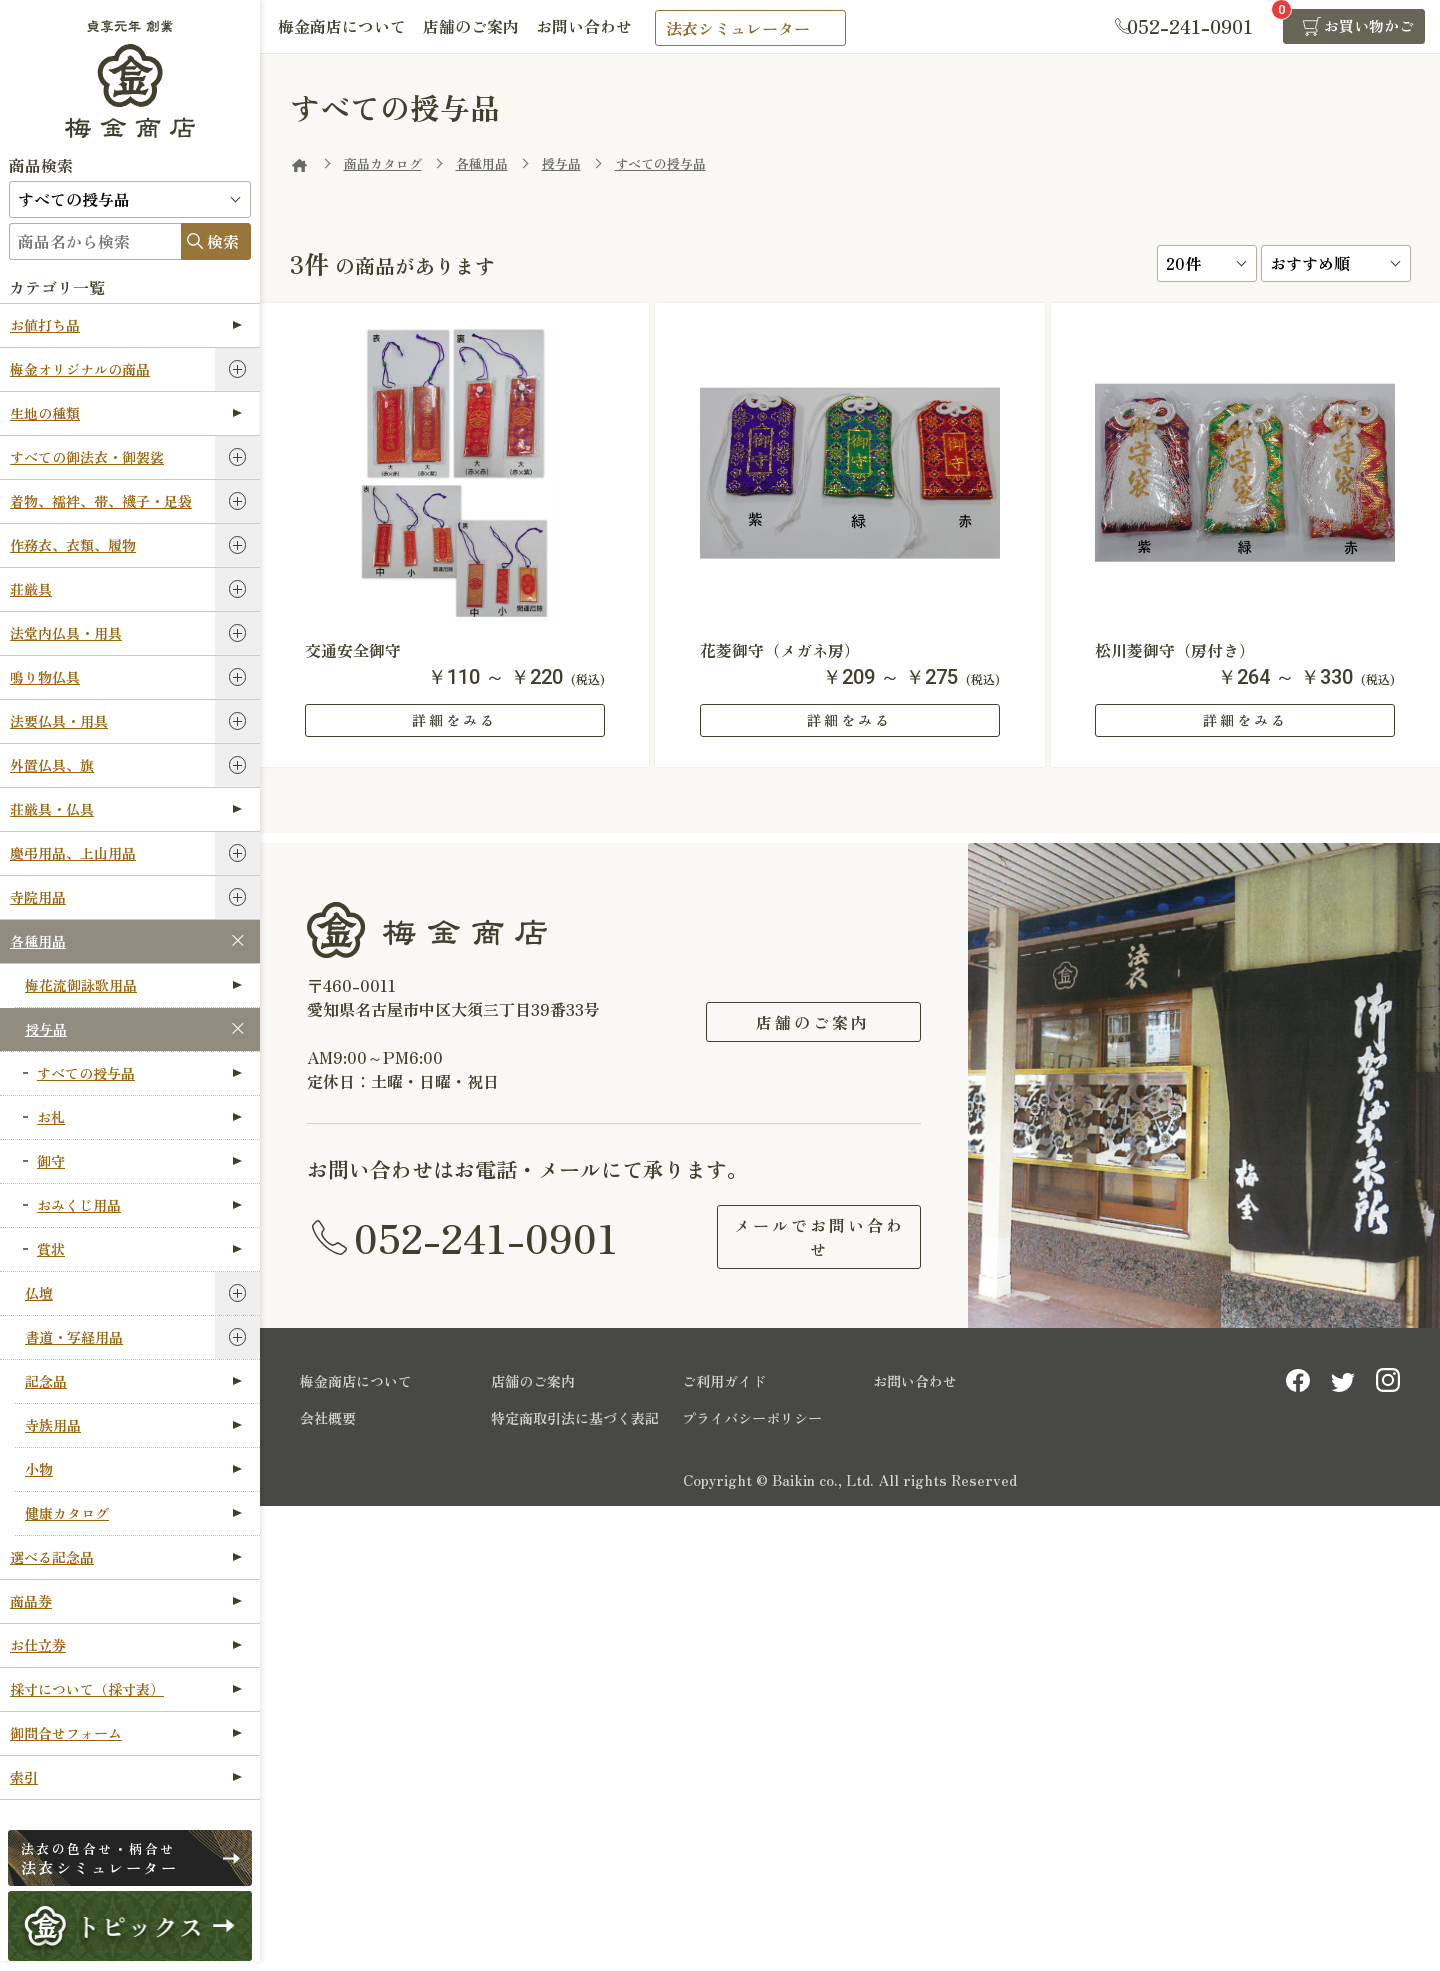  What do you see at coordinates (38, 897) in the screenshot?
I see `寺院用品` at bounding box center [38, 897].